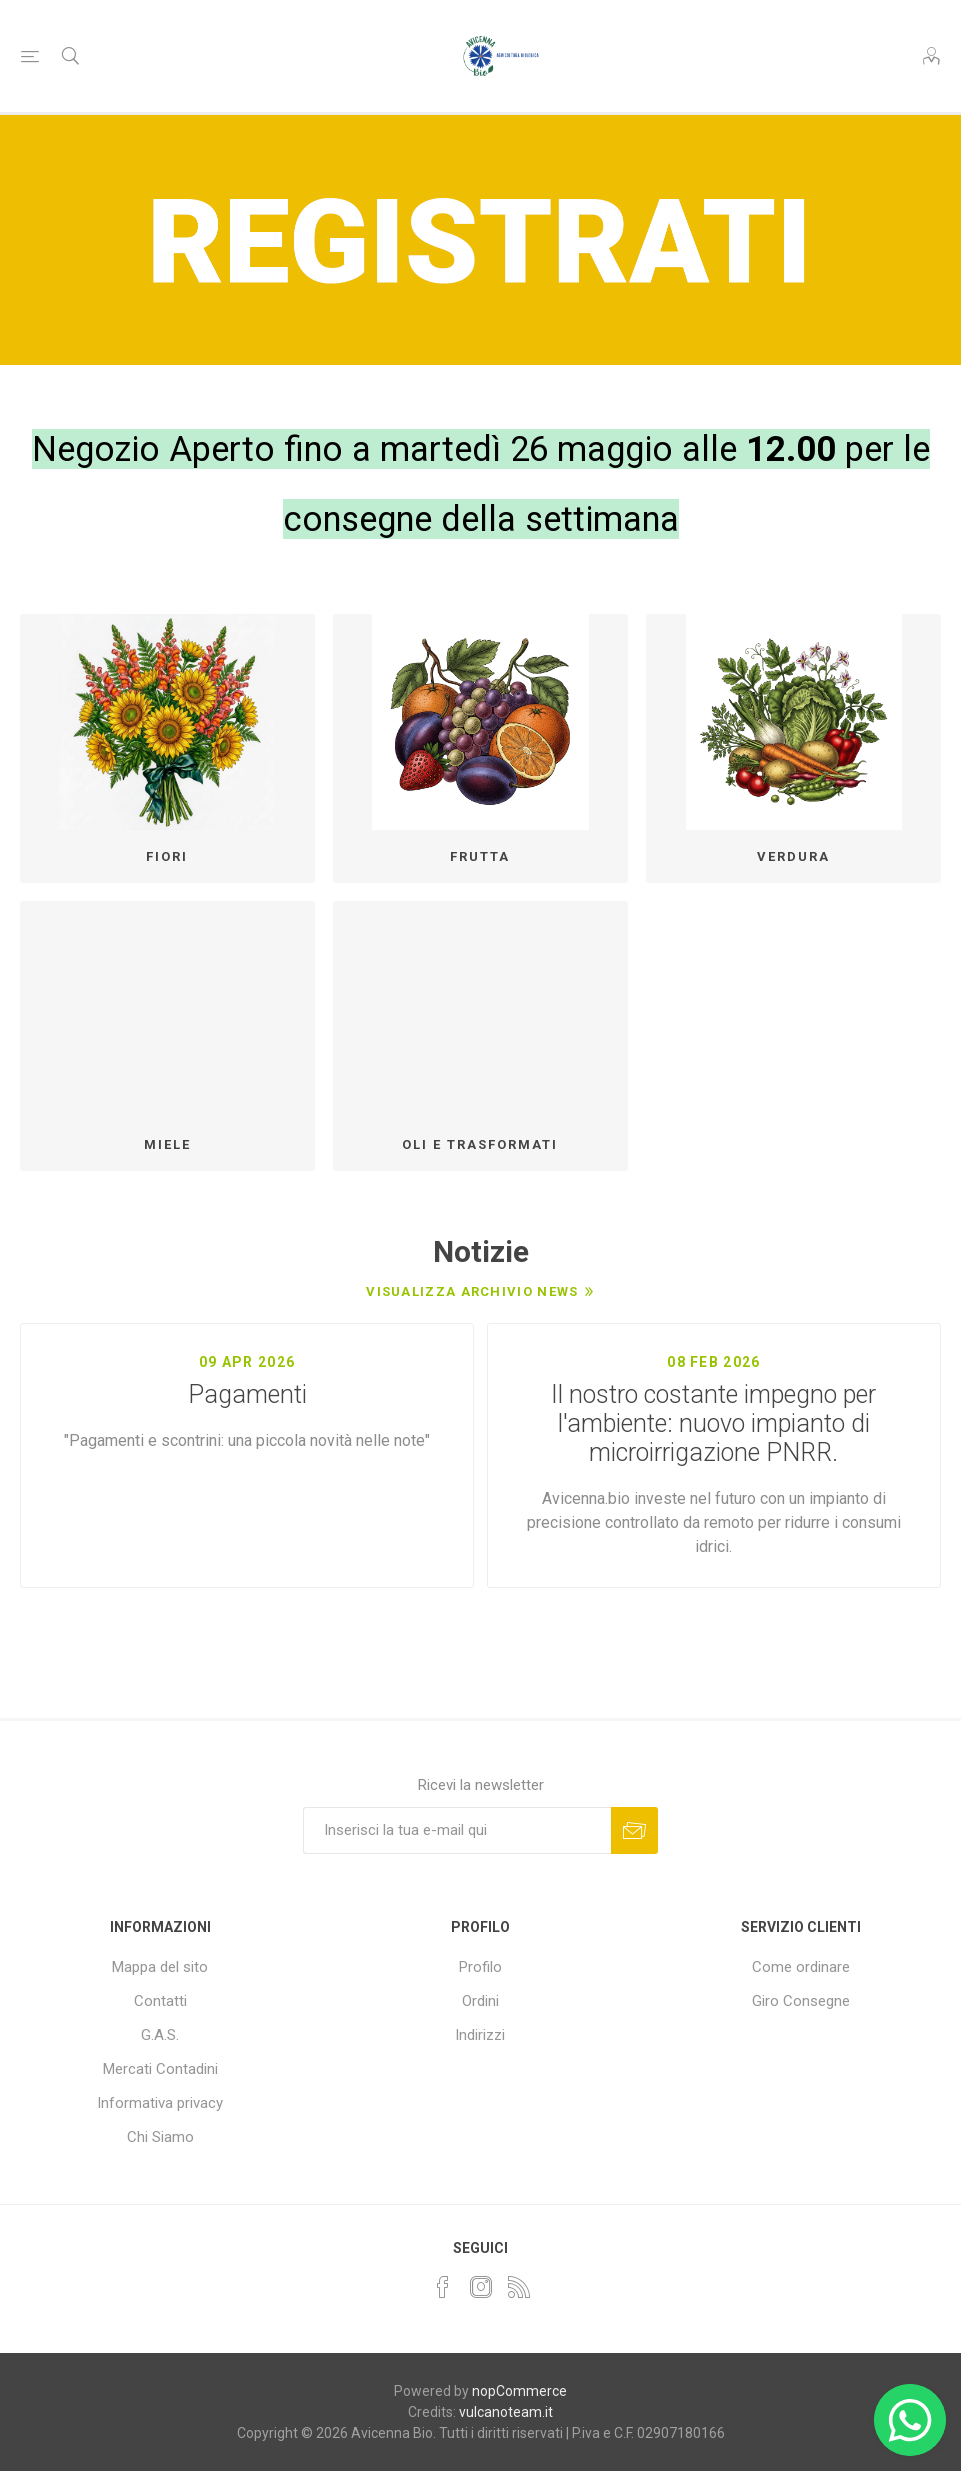 Image resolution: width=961 pixels, height=2471 pixels. I want to click on VERDURA, so click(793, 856).